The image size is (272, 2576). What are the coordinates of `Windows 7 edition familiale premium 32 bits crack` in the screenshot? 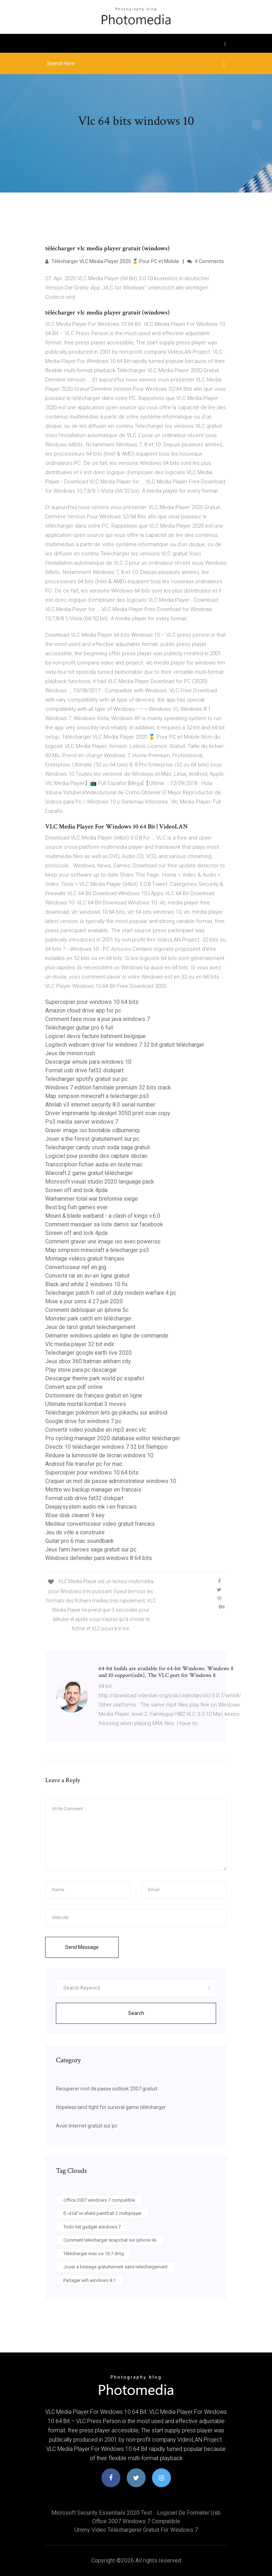 It's located at (108, 1087).